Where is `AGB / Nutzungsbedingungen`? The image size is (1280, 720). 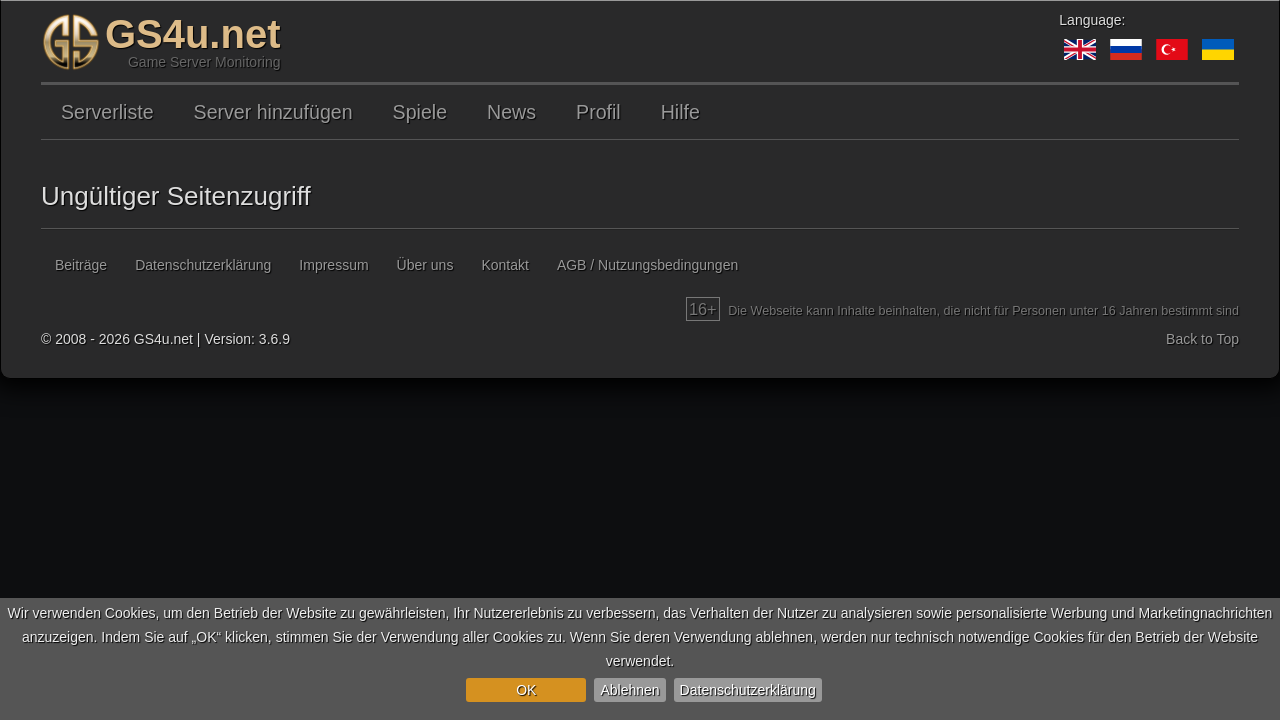 AGB / Nutzungsbedingungen is located at coordinates (647, 265).